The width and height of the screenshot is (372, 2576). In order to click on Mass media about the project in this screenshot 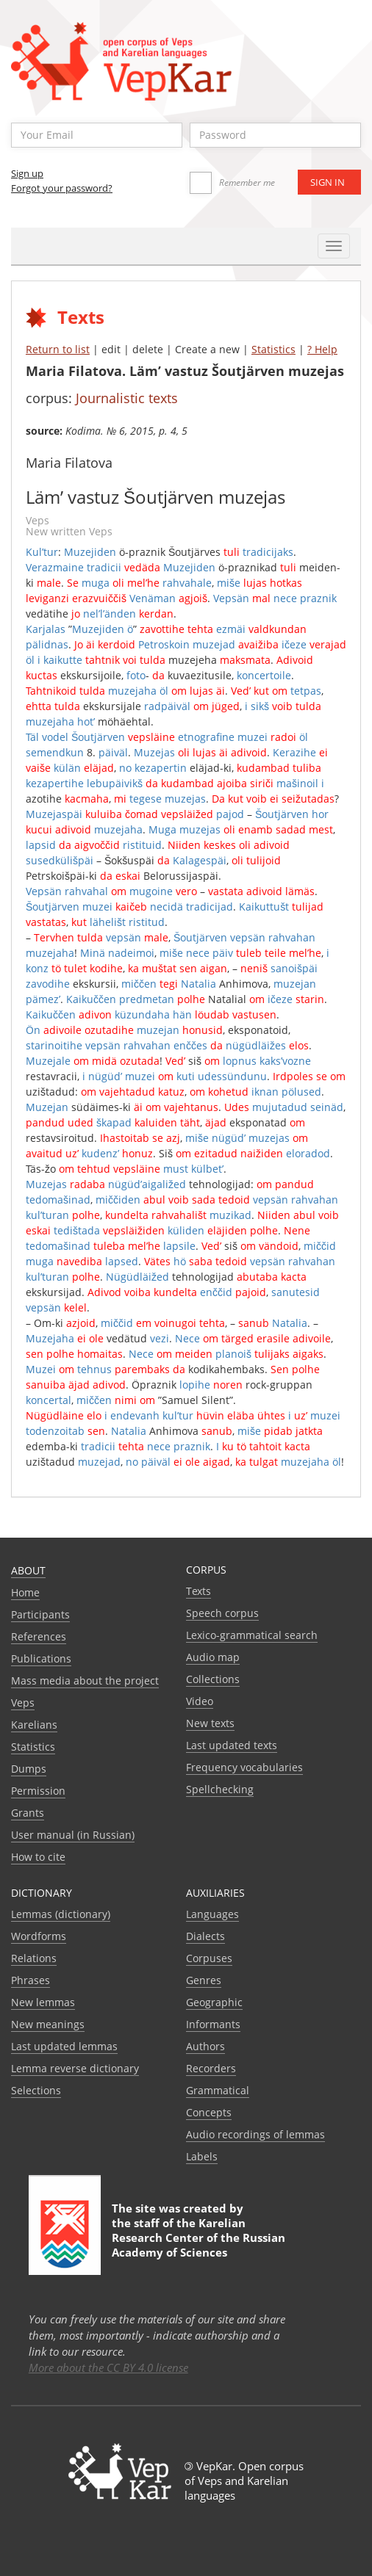, I will do `click(85, 1680)`.